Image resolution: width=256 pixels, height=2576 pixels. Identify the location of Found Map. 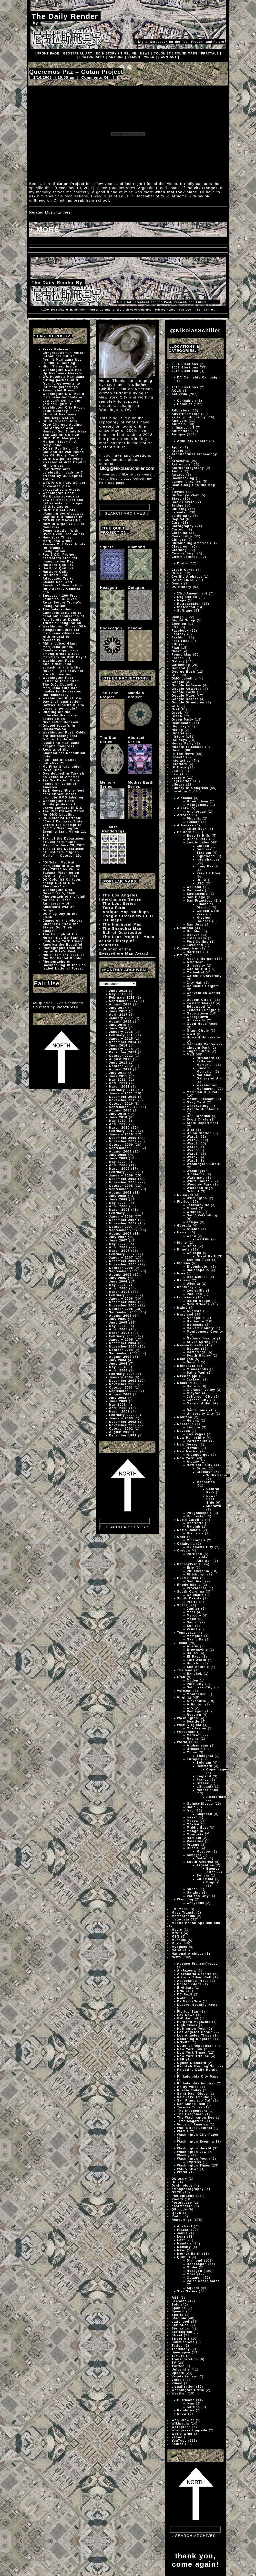
(182, 654).